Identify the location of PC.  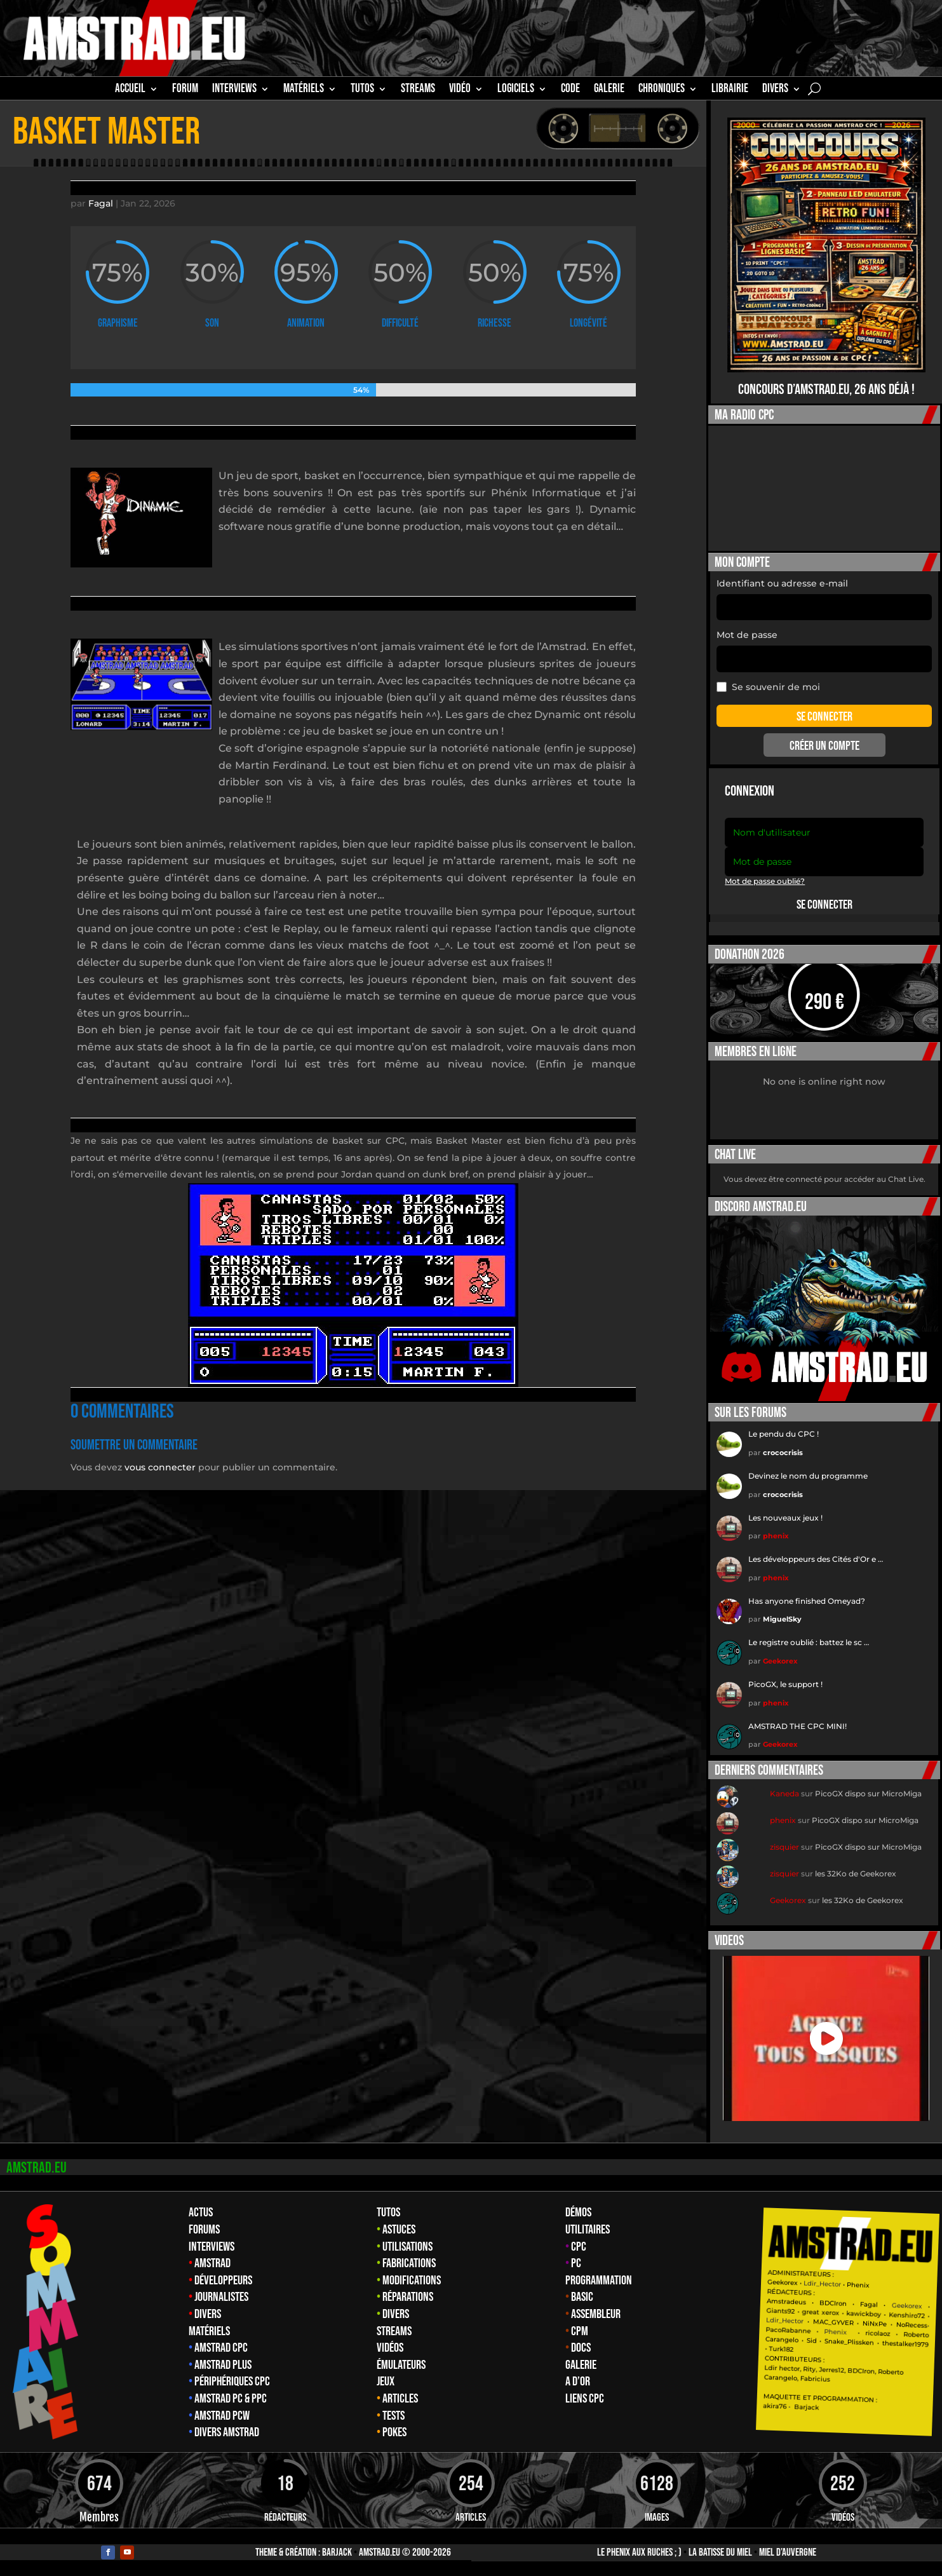
(576, 2263).